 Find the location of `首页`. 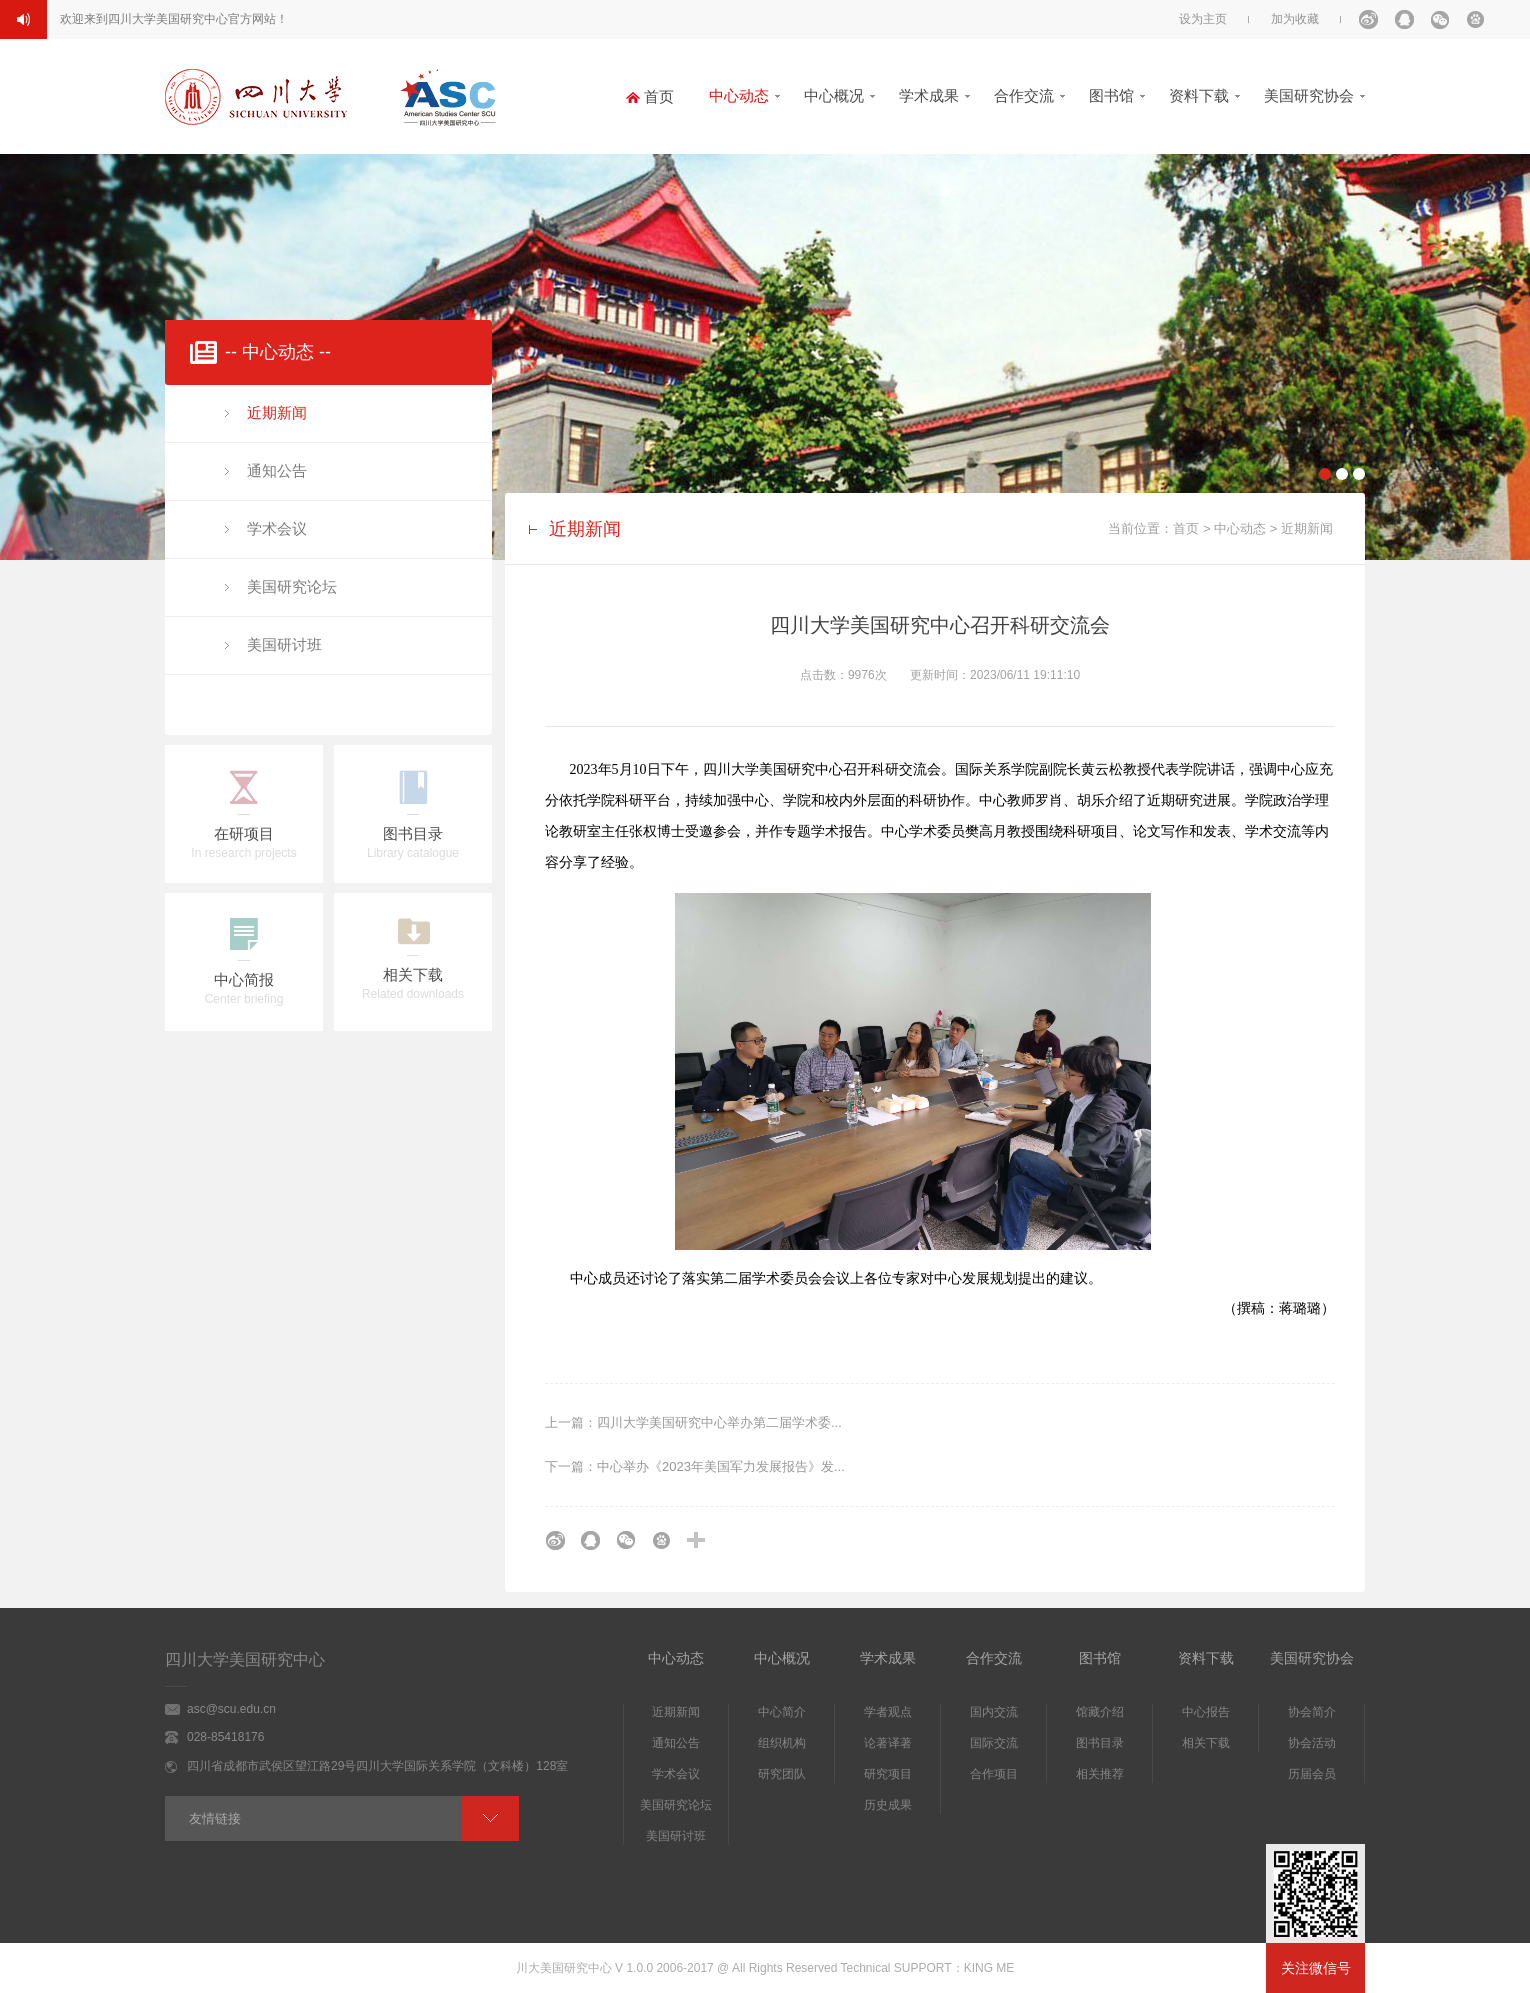

首页 is located at coordinates (1186, 528).